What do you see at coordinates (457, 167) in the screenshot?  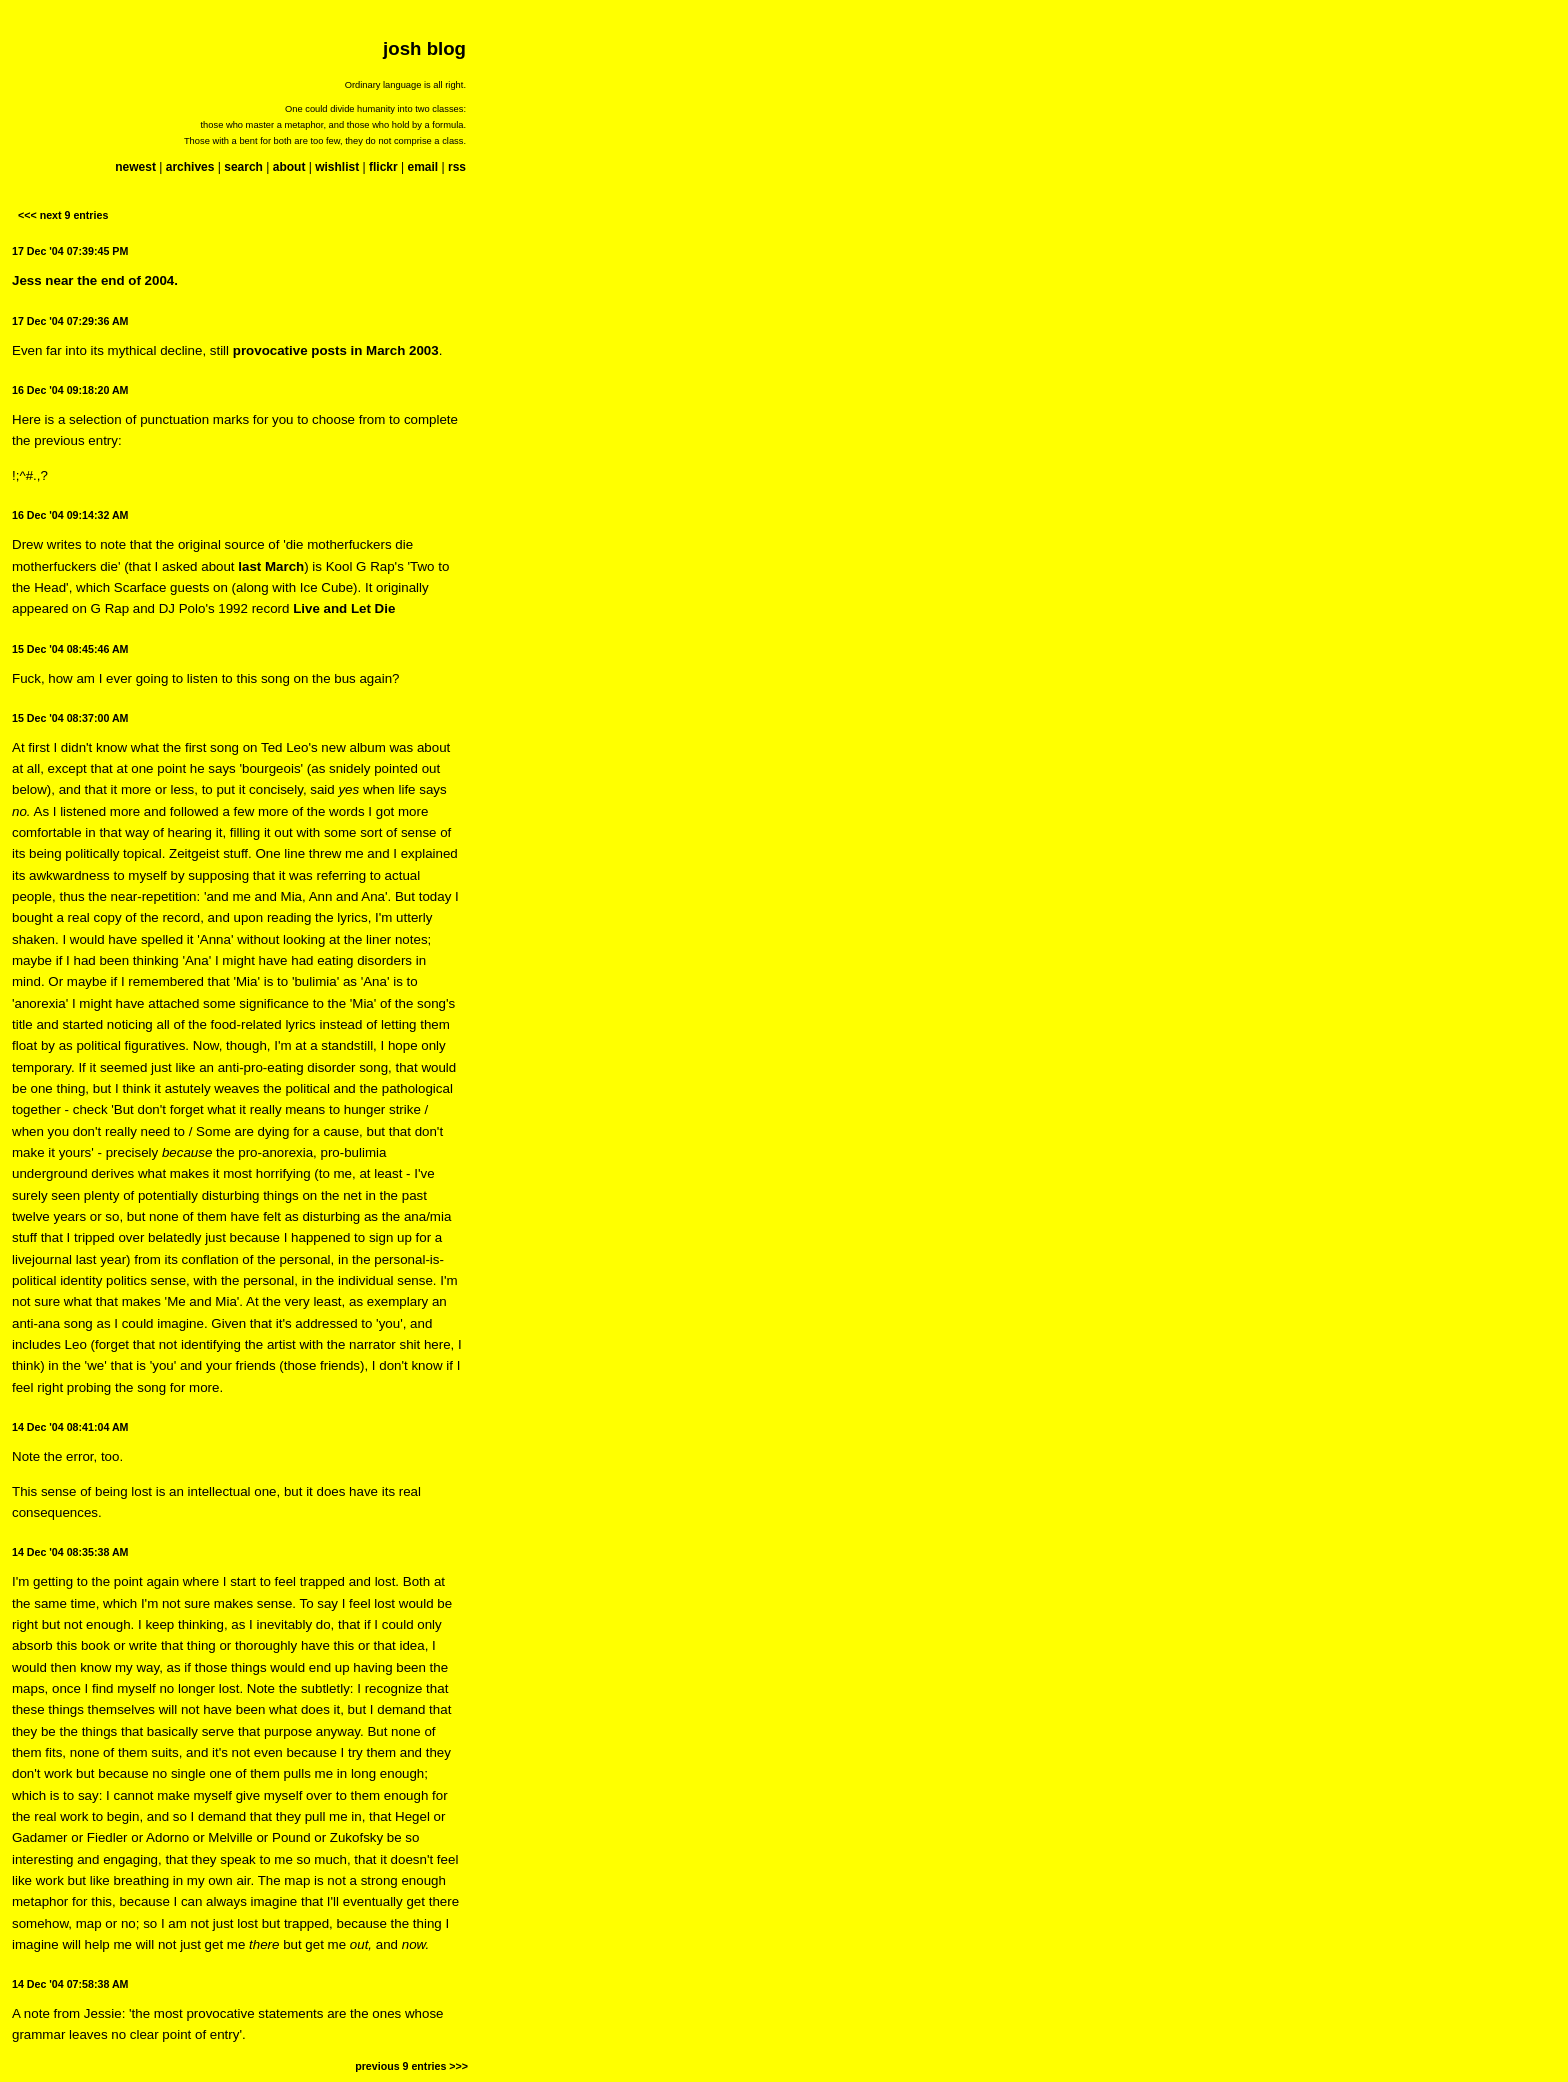 I see `rss` at bounding box center [457, 167].